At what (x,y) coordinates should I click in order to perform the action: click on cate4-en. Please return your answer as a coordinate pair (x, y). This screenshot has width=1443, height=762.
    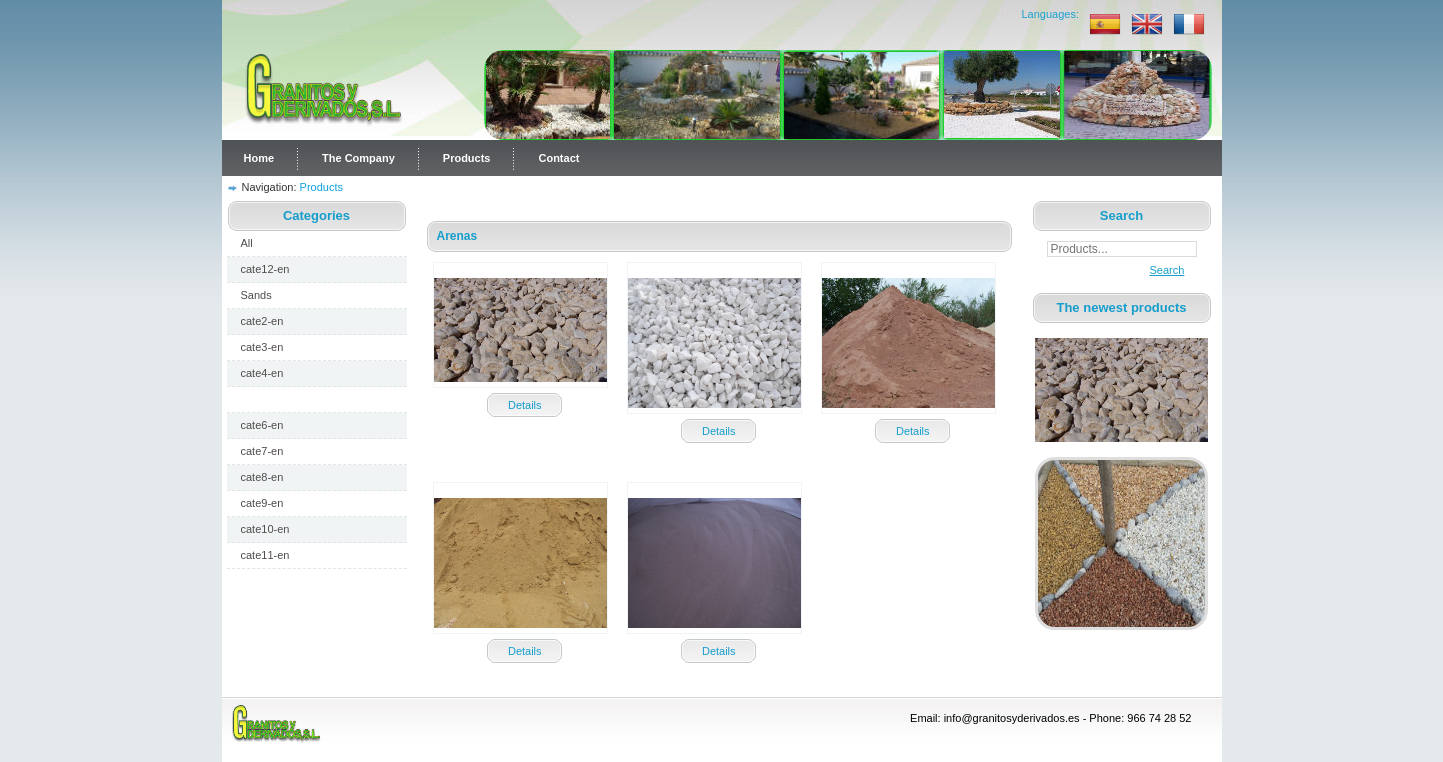
    Looking at the image, I should click on (262, 373).